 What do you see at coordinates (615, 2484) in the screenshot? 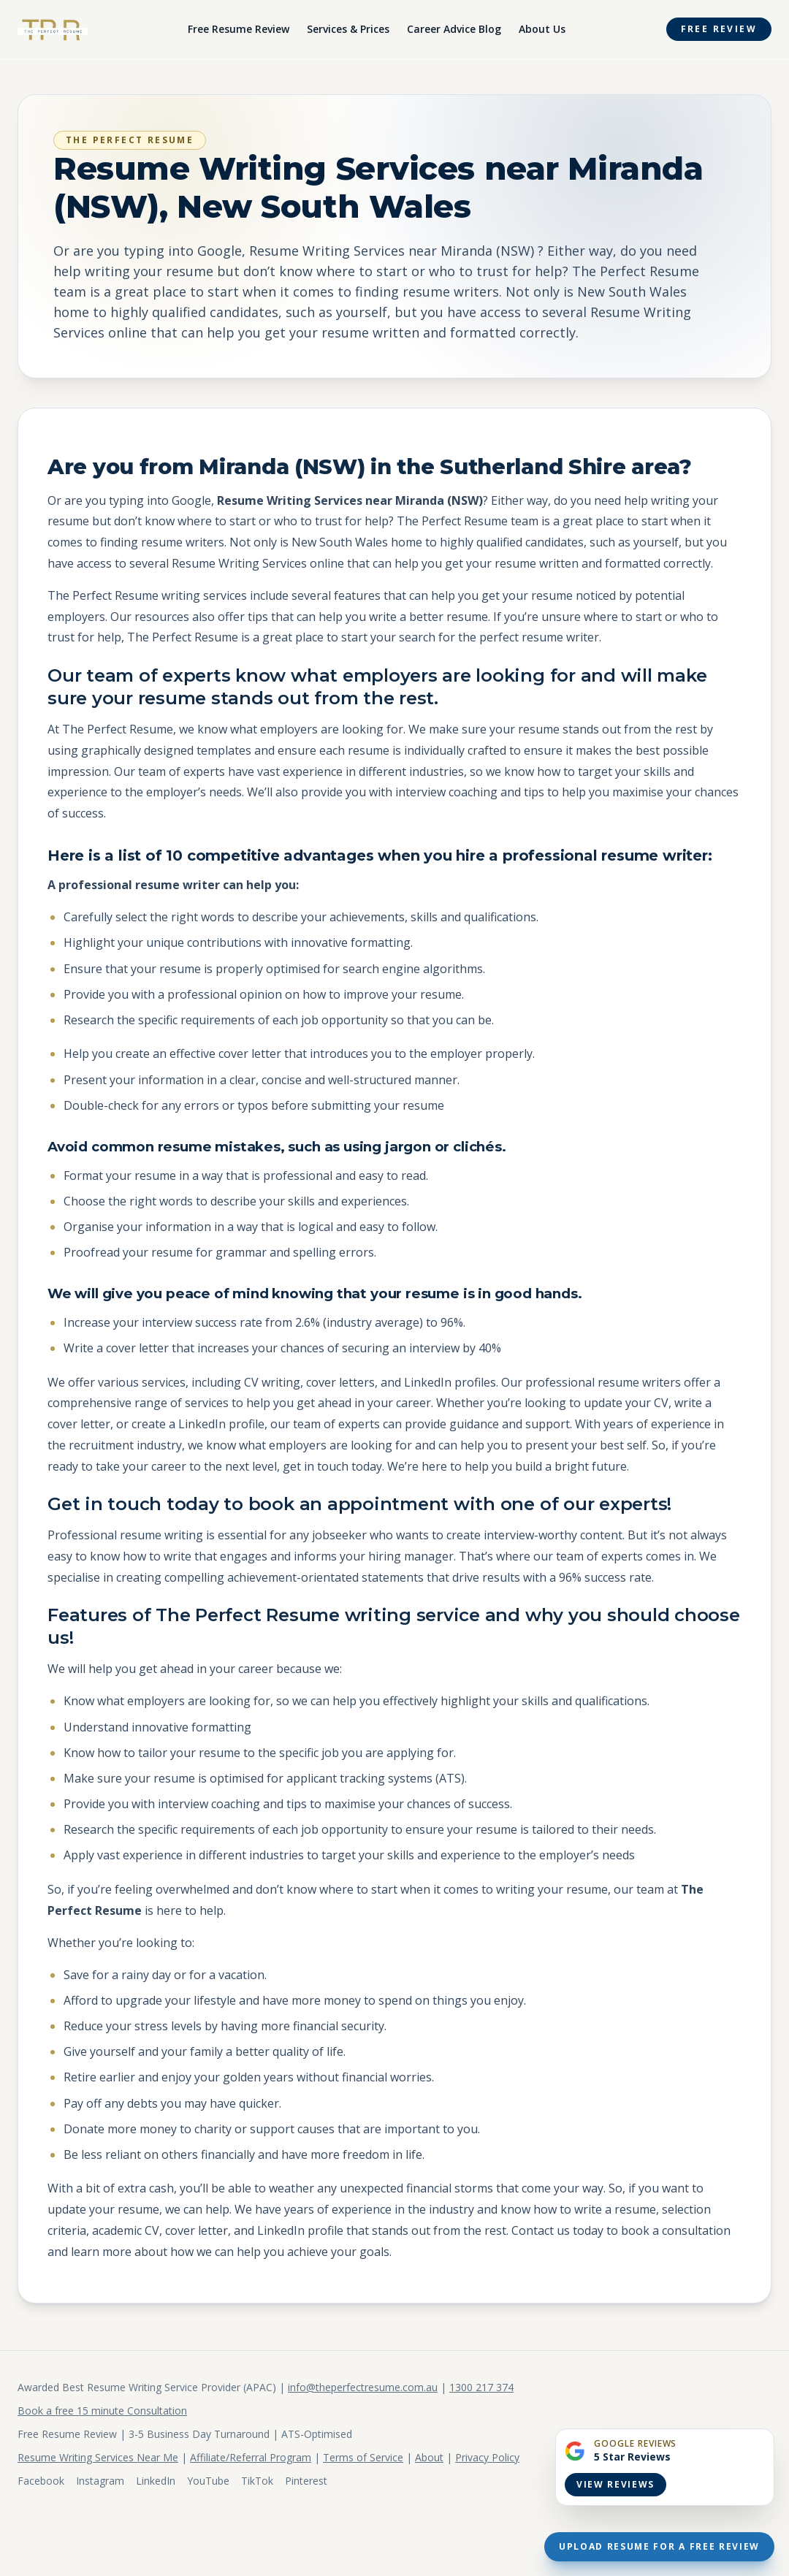
I see `View Reviews` at bounding box center [615, 2484].